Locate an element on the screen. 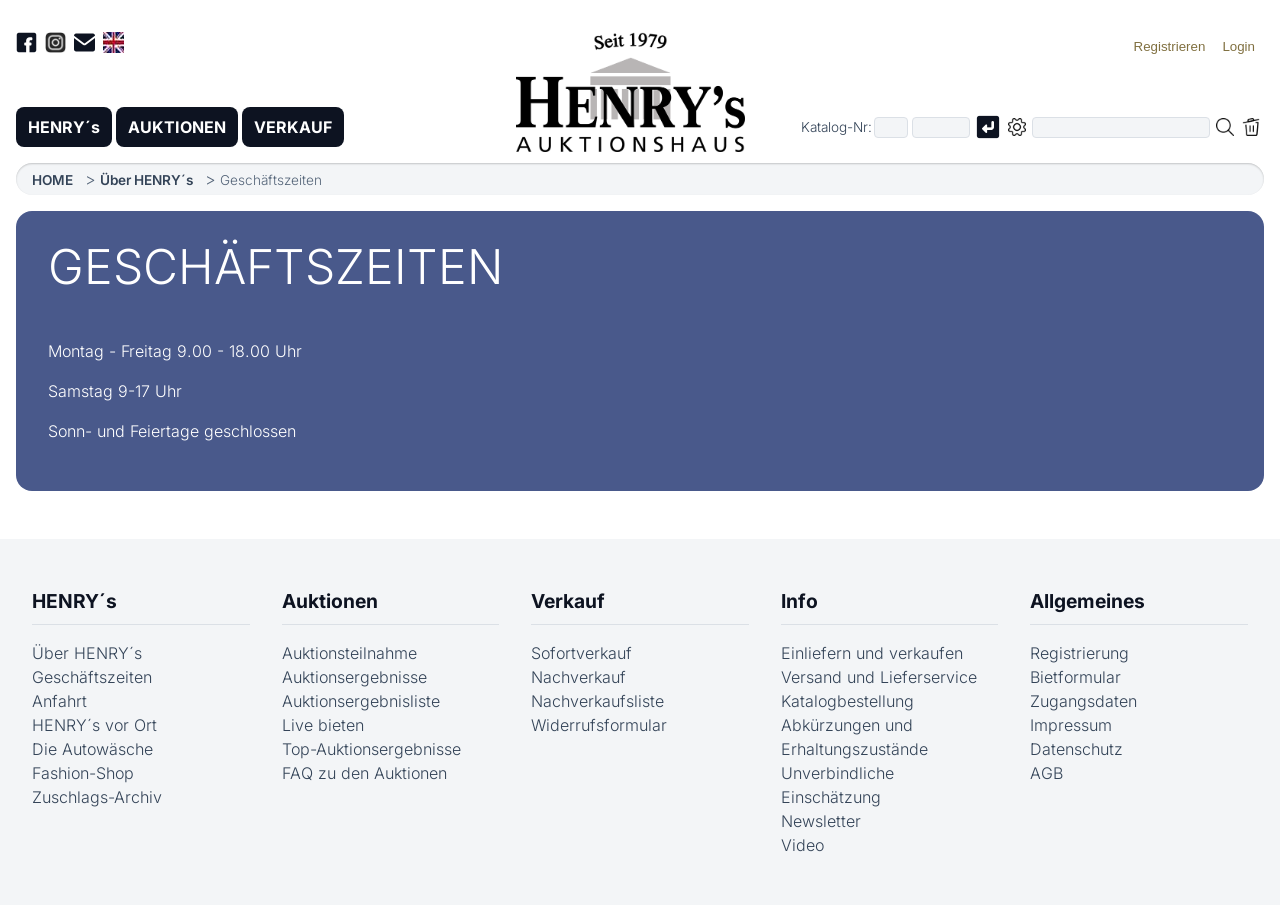 The width and height of the screenshot is (1280, 905). Sofortverkauf is located at coordinates (581, 653).